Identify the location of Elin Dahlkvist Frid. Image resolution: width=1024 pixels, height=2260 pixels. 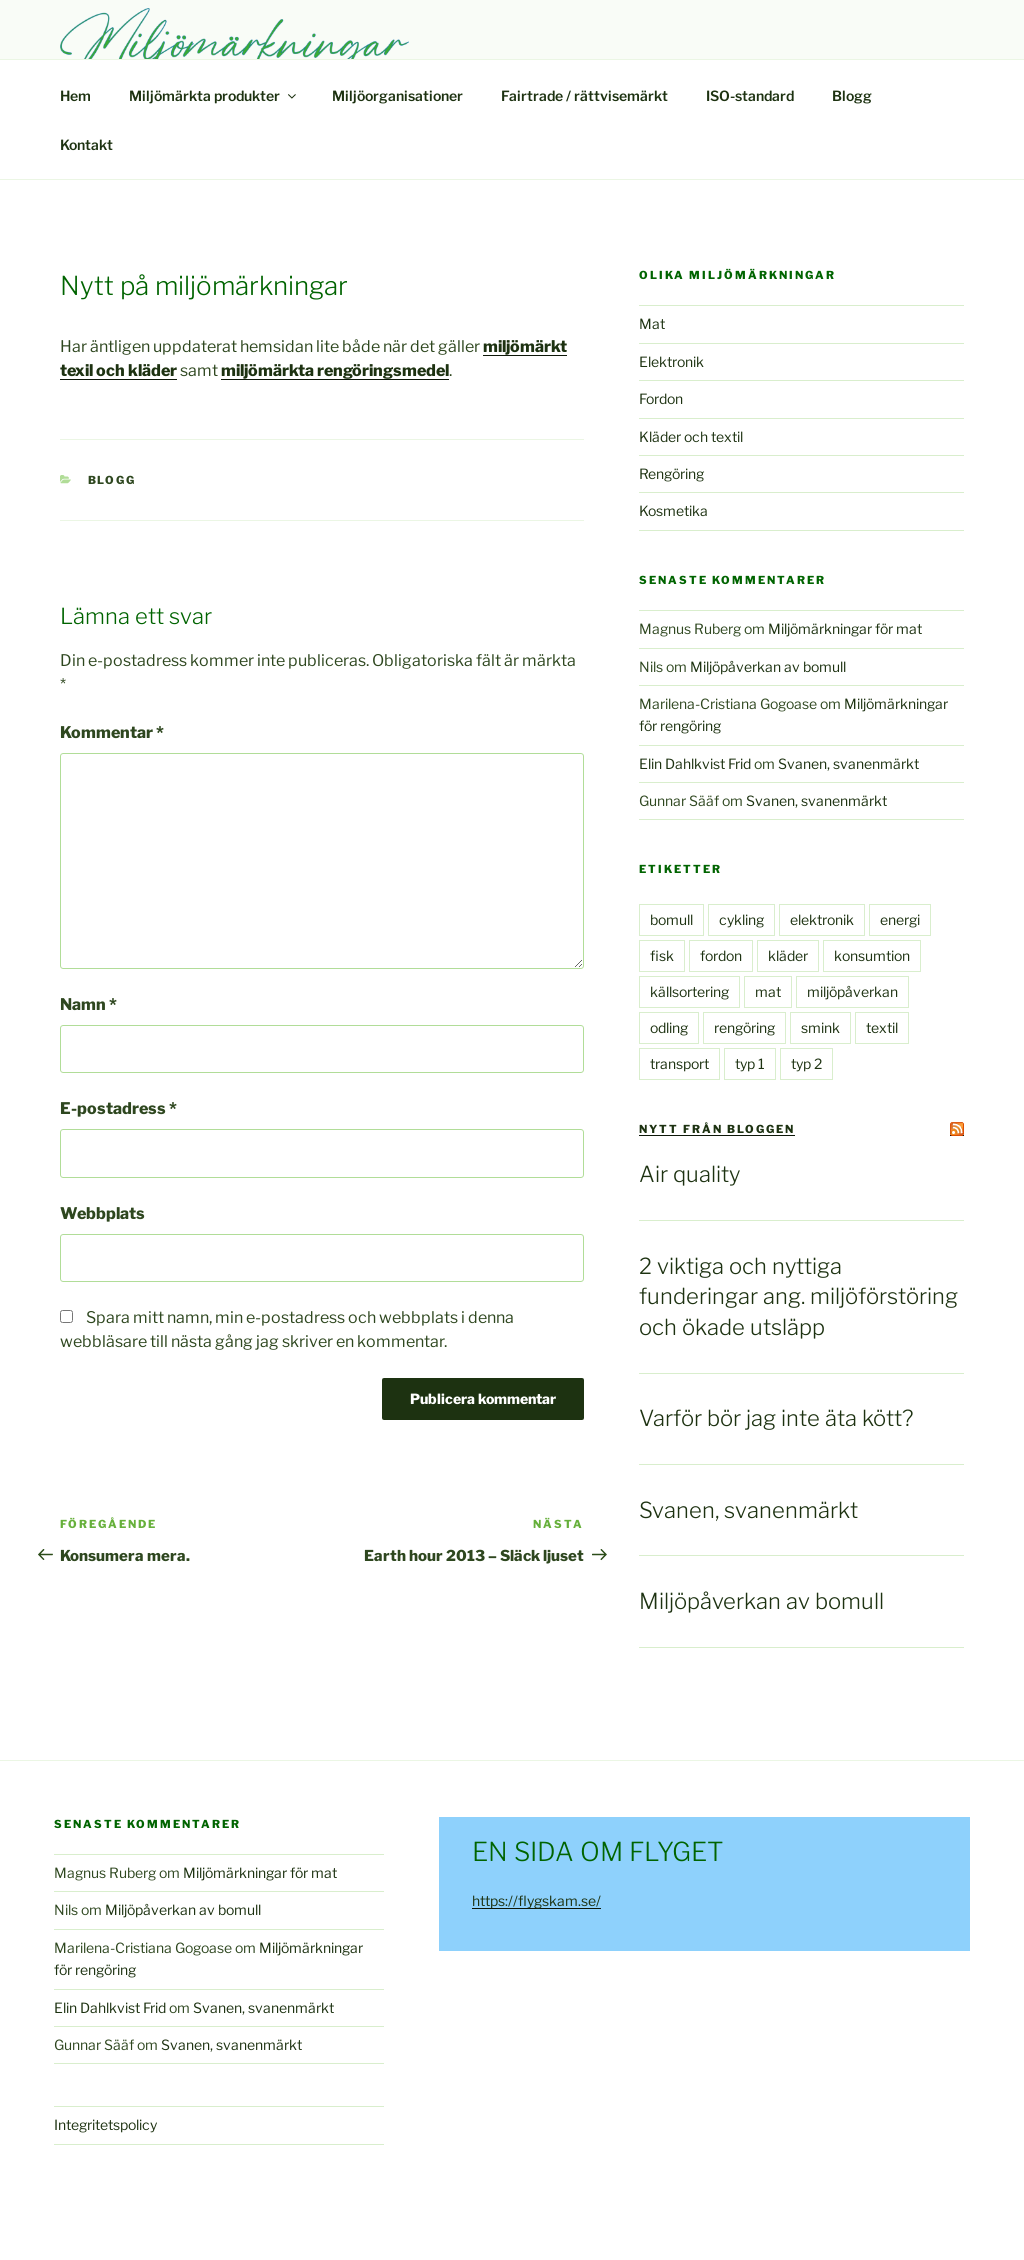
(695, 763).